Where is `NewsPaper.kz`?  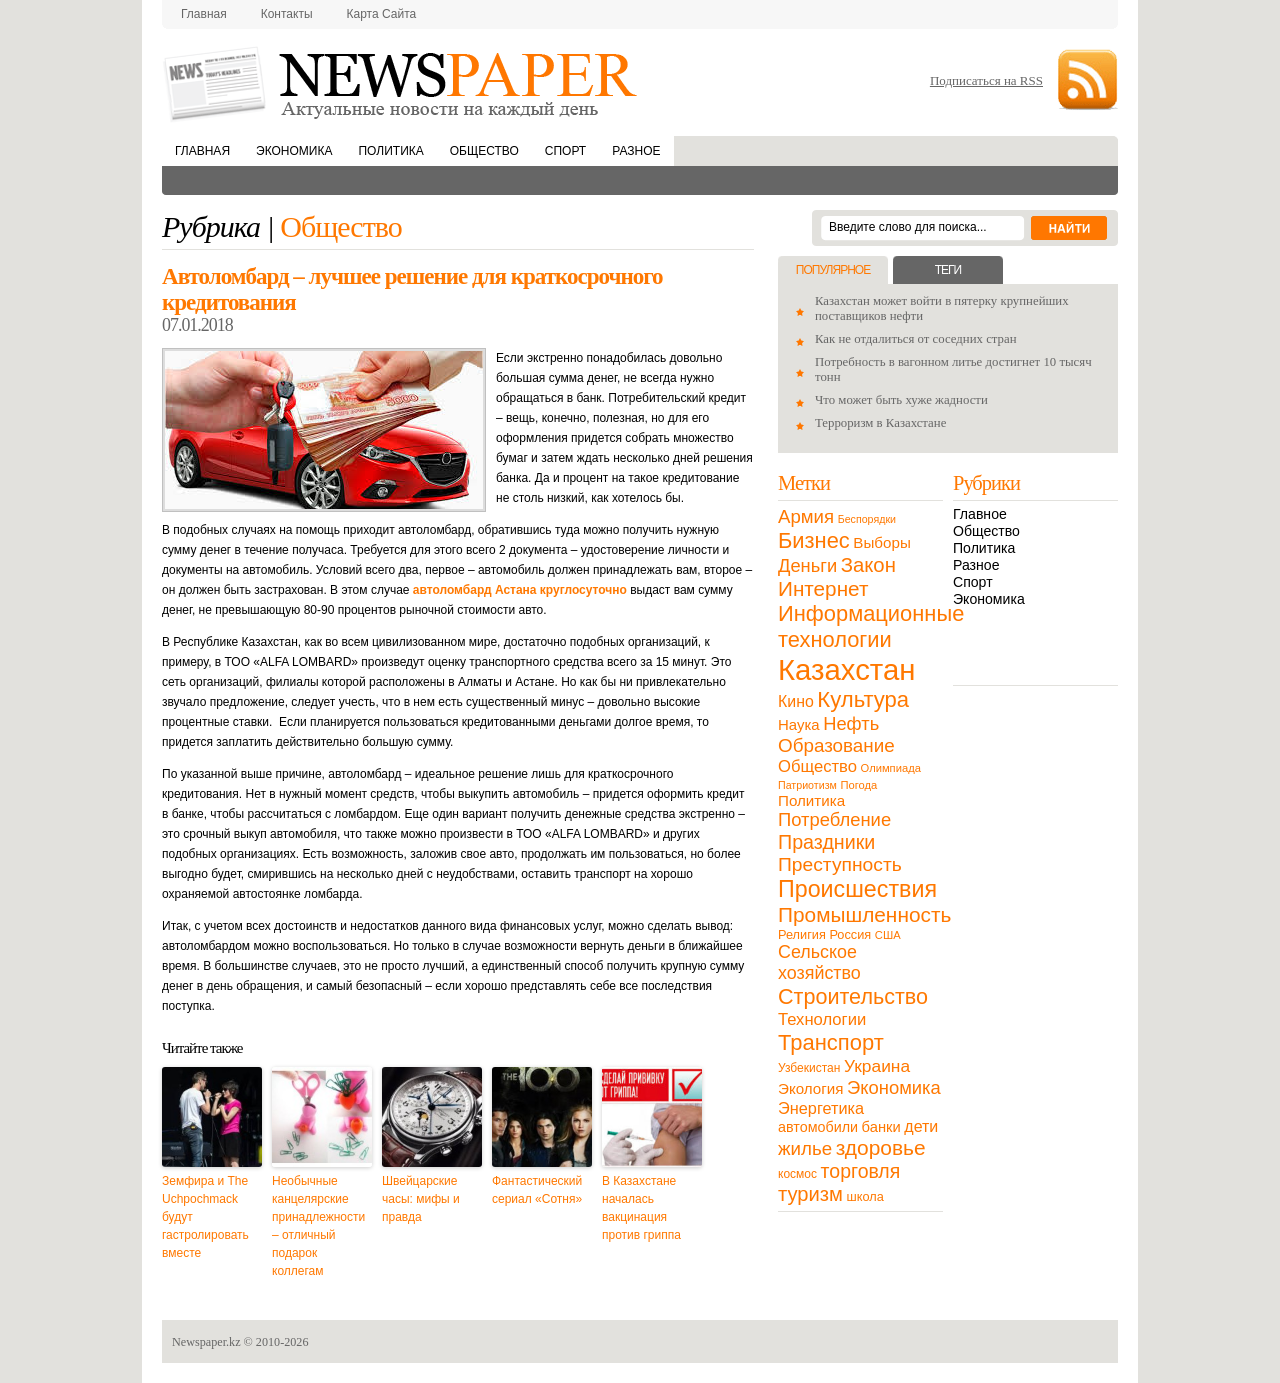
NewsPaper.kz is located at coordinates (402, 82).